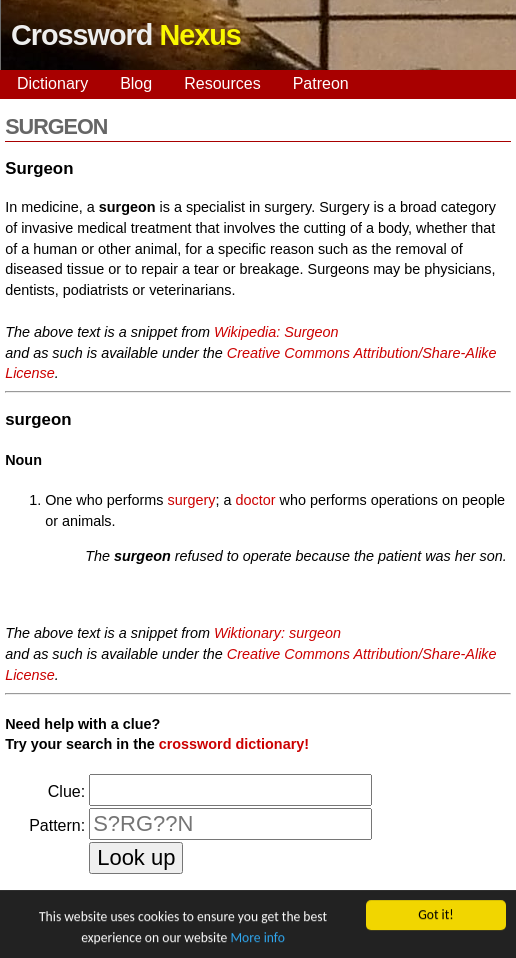 The width and height of the screenshot is (516, 958). What do you see at coordinates (136, 83) in the screenshot?
I see `Blog` at bounding box center [136, 83].